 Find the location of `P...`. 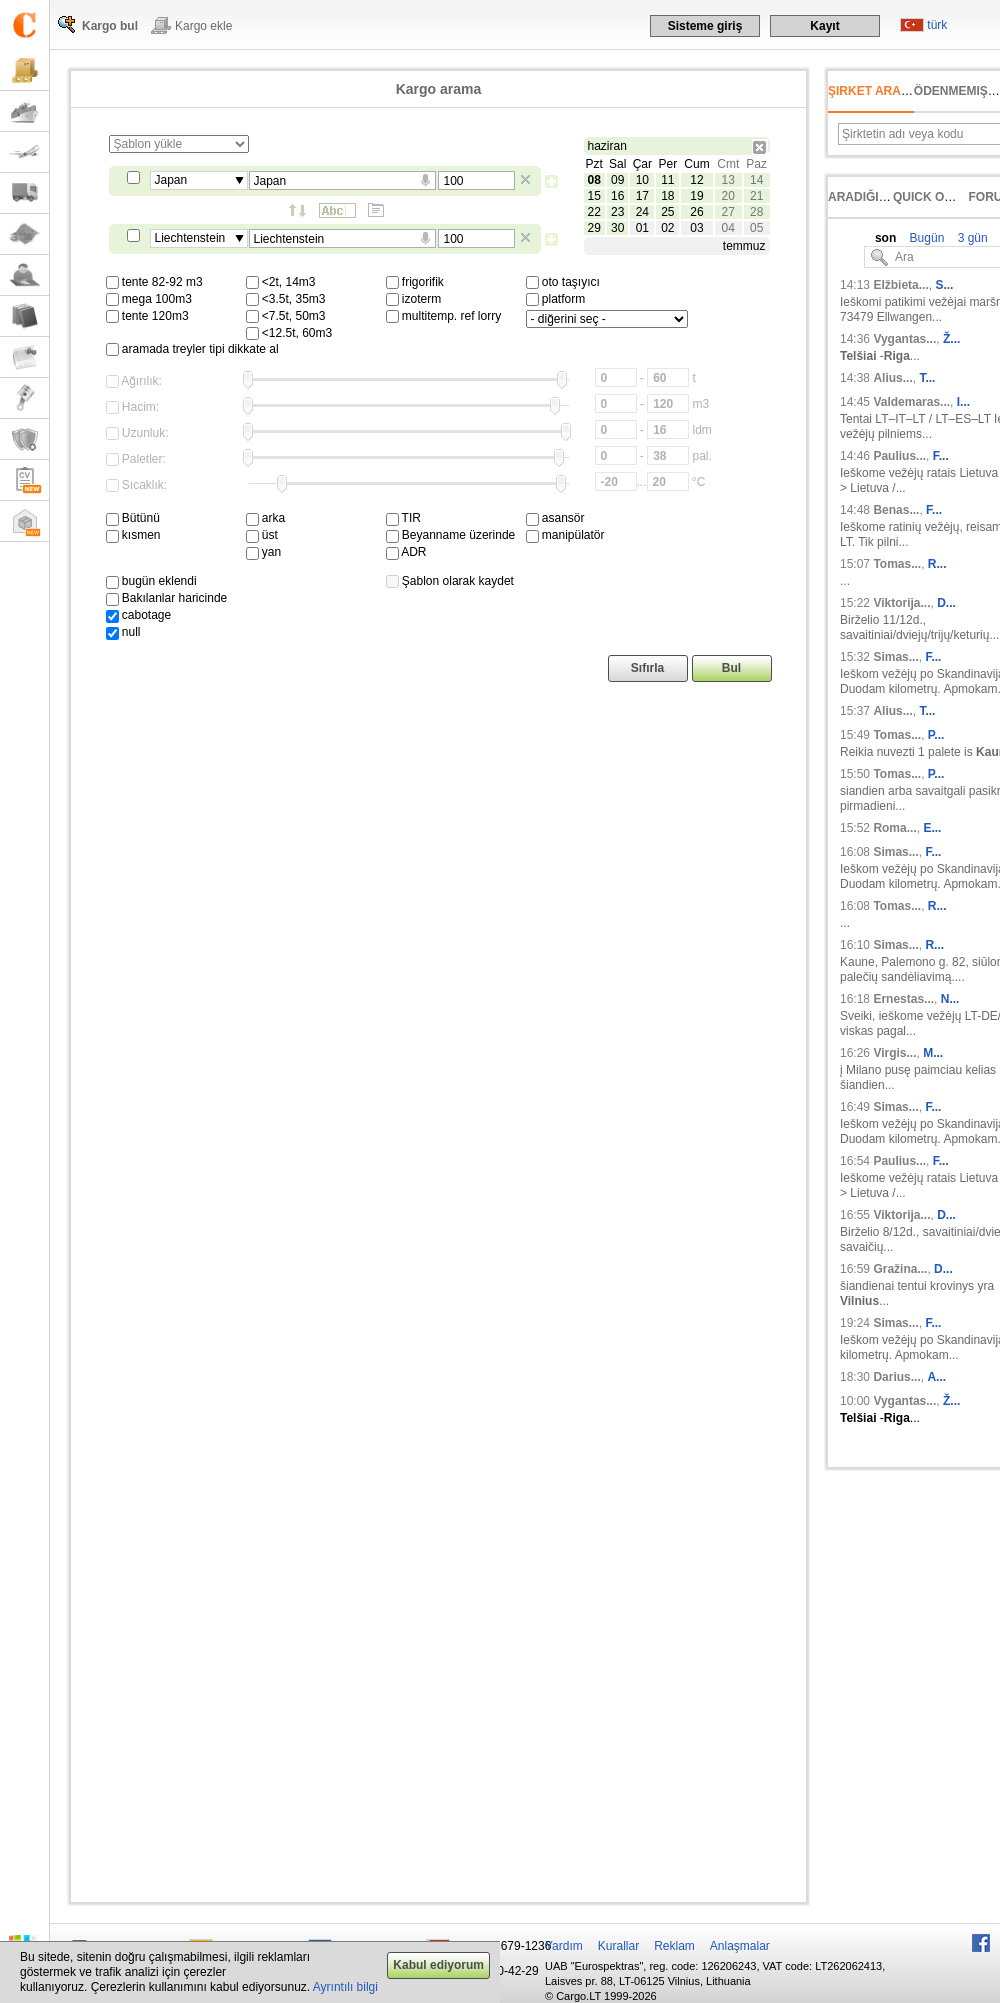

P... is located at coordinates (936, 735).